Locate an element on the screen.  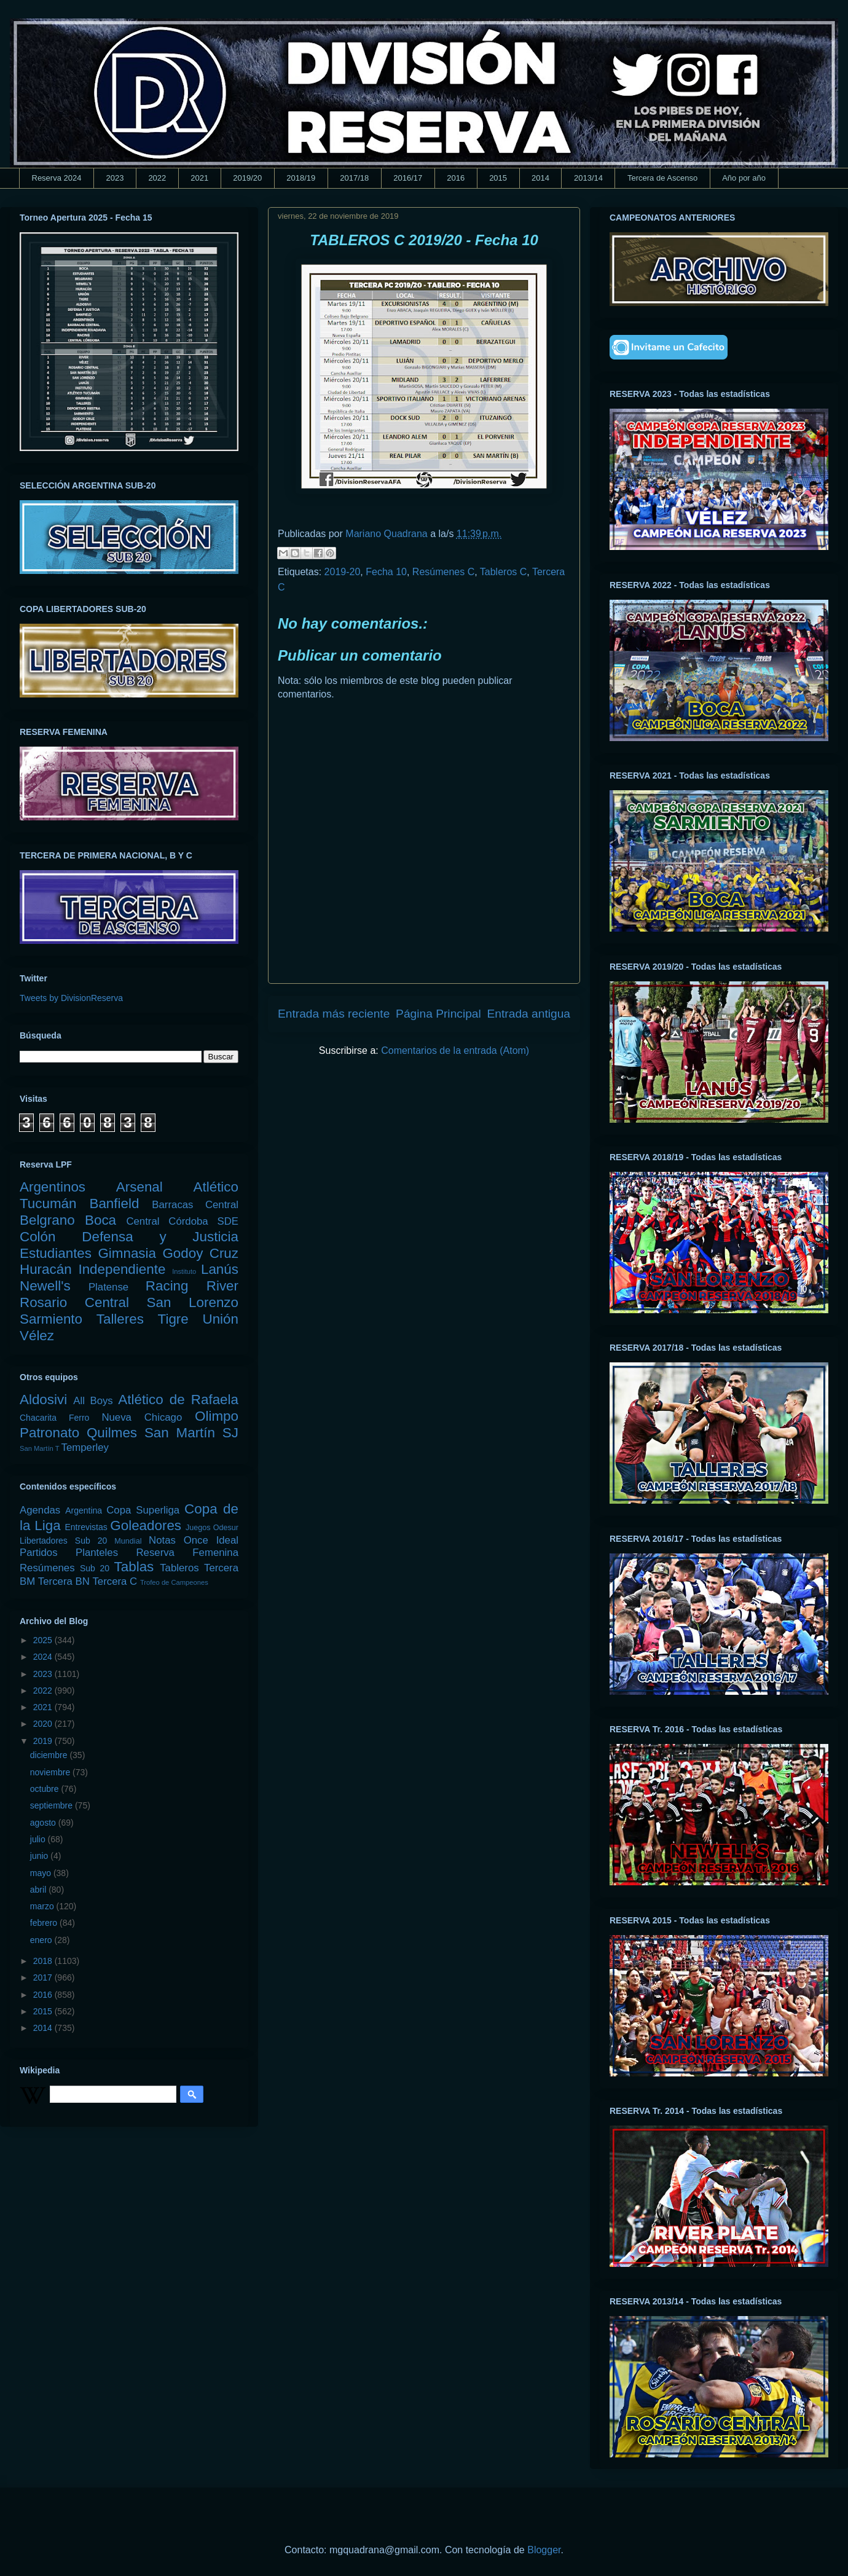
All Boys is located at coordinates (93, 1401).